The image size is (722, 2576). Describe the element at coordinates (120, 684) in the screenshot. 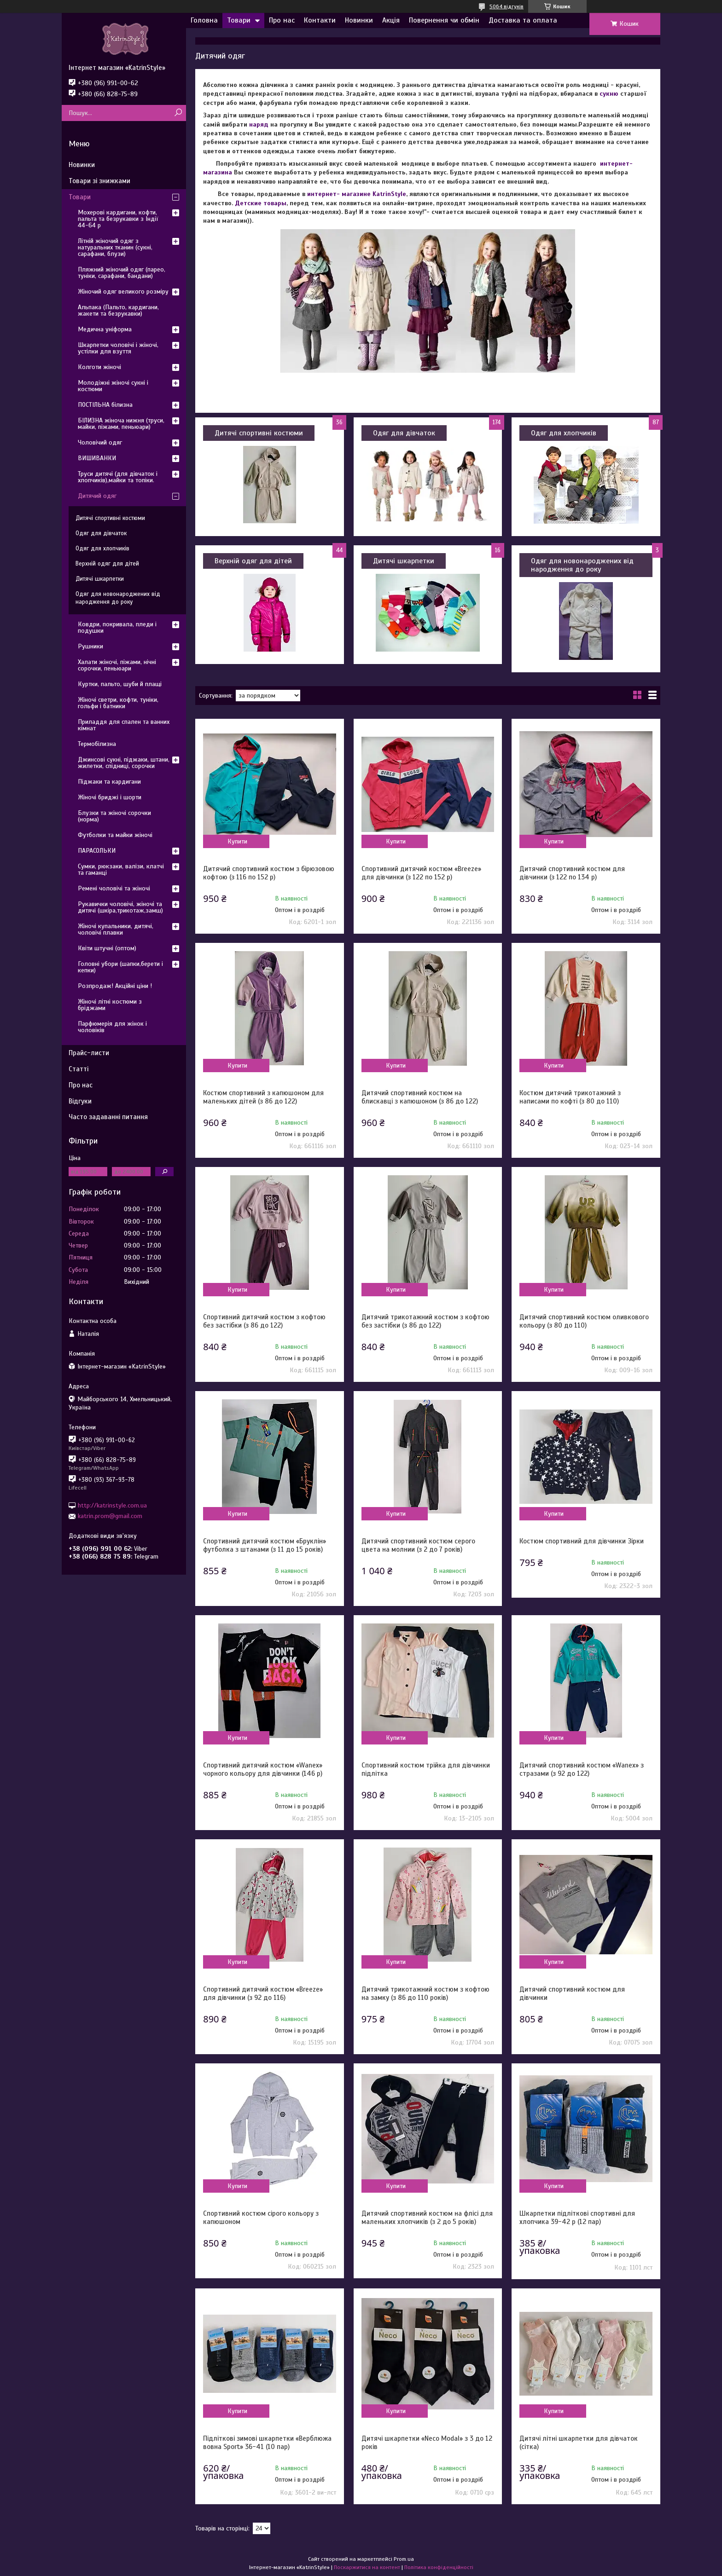

I see `Куртки, пальто, шуби й плащі` at that location.